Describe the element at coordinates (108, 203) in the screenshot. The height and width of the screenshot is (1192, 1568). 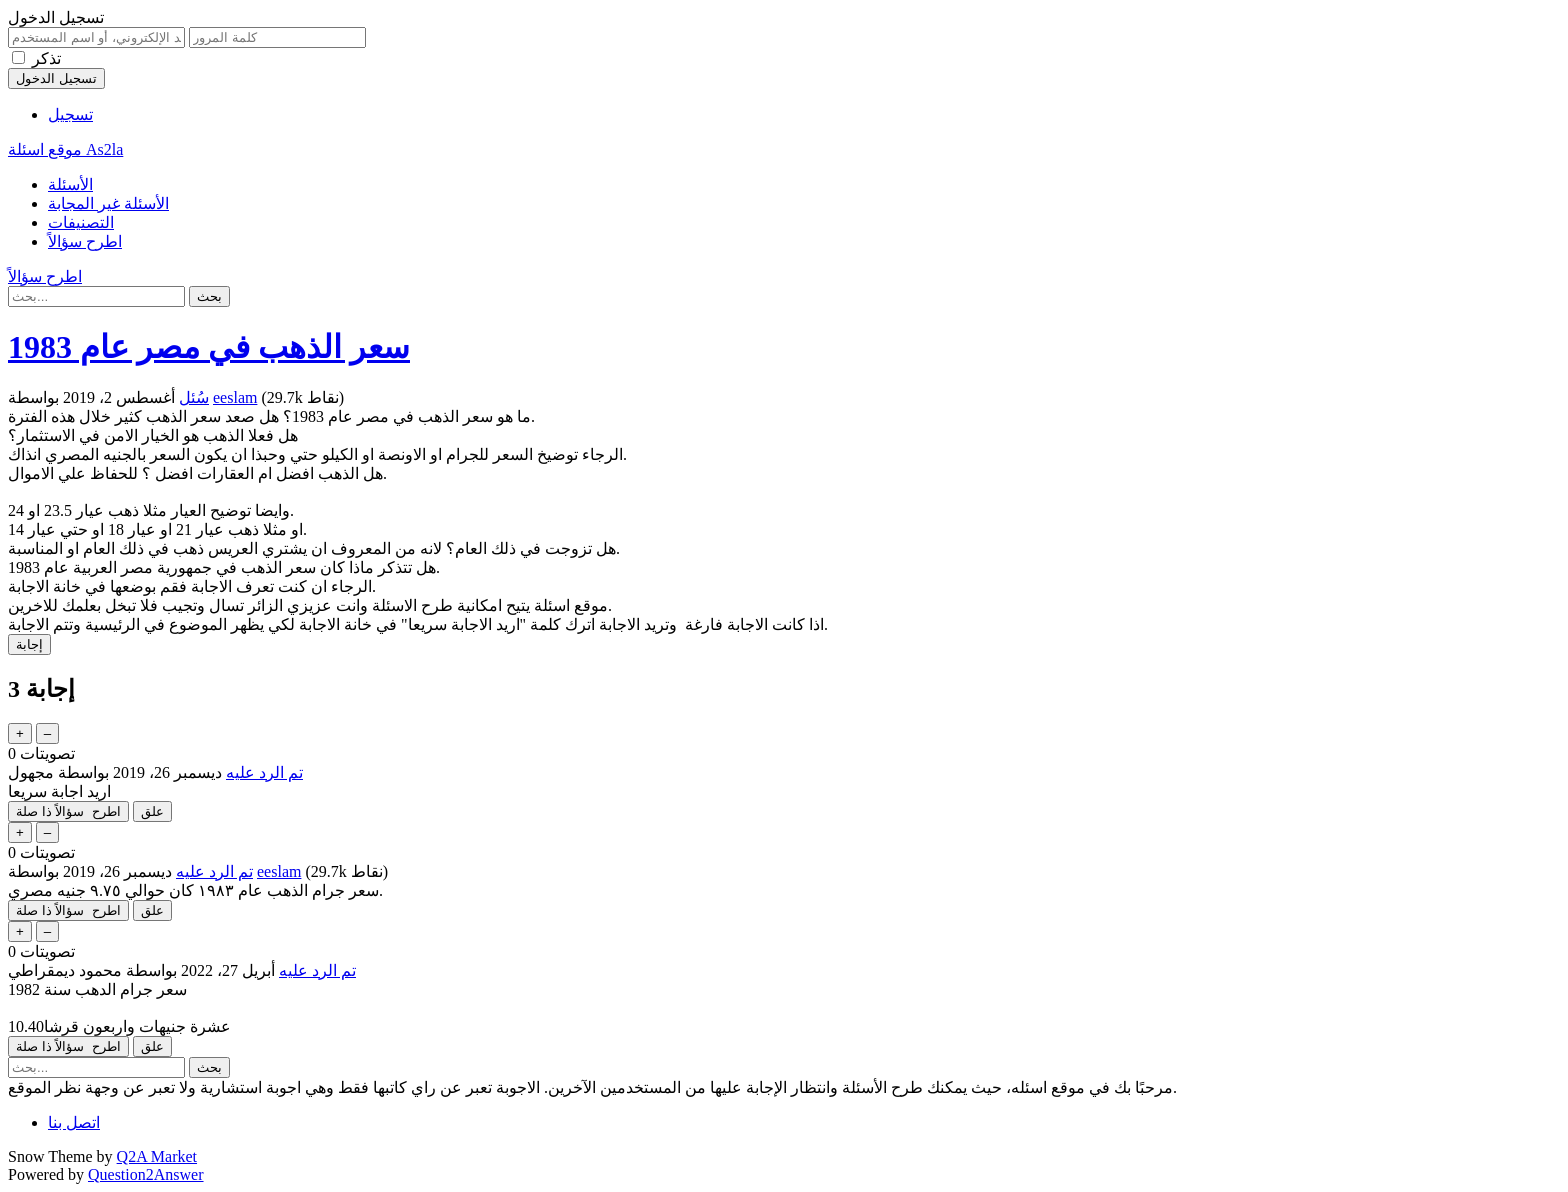
I see `الأسئلة غير المجابة` at that location.